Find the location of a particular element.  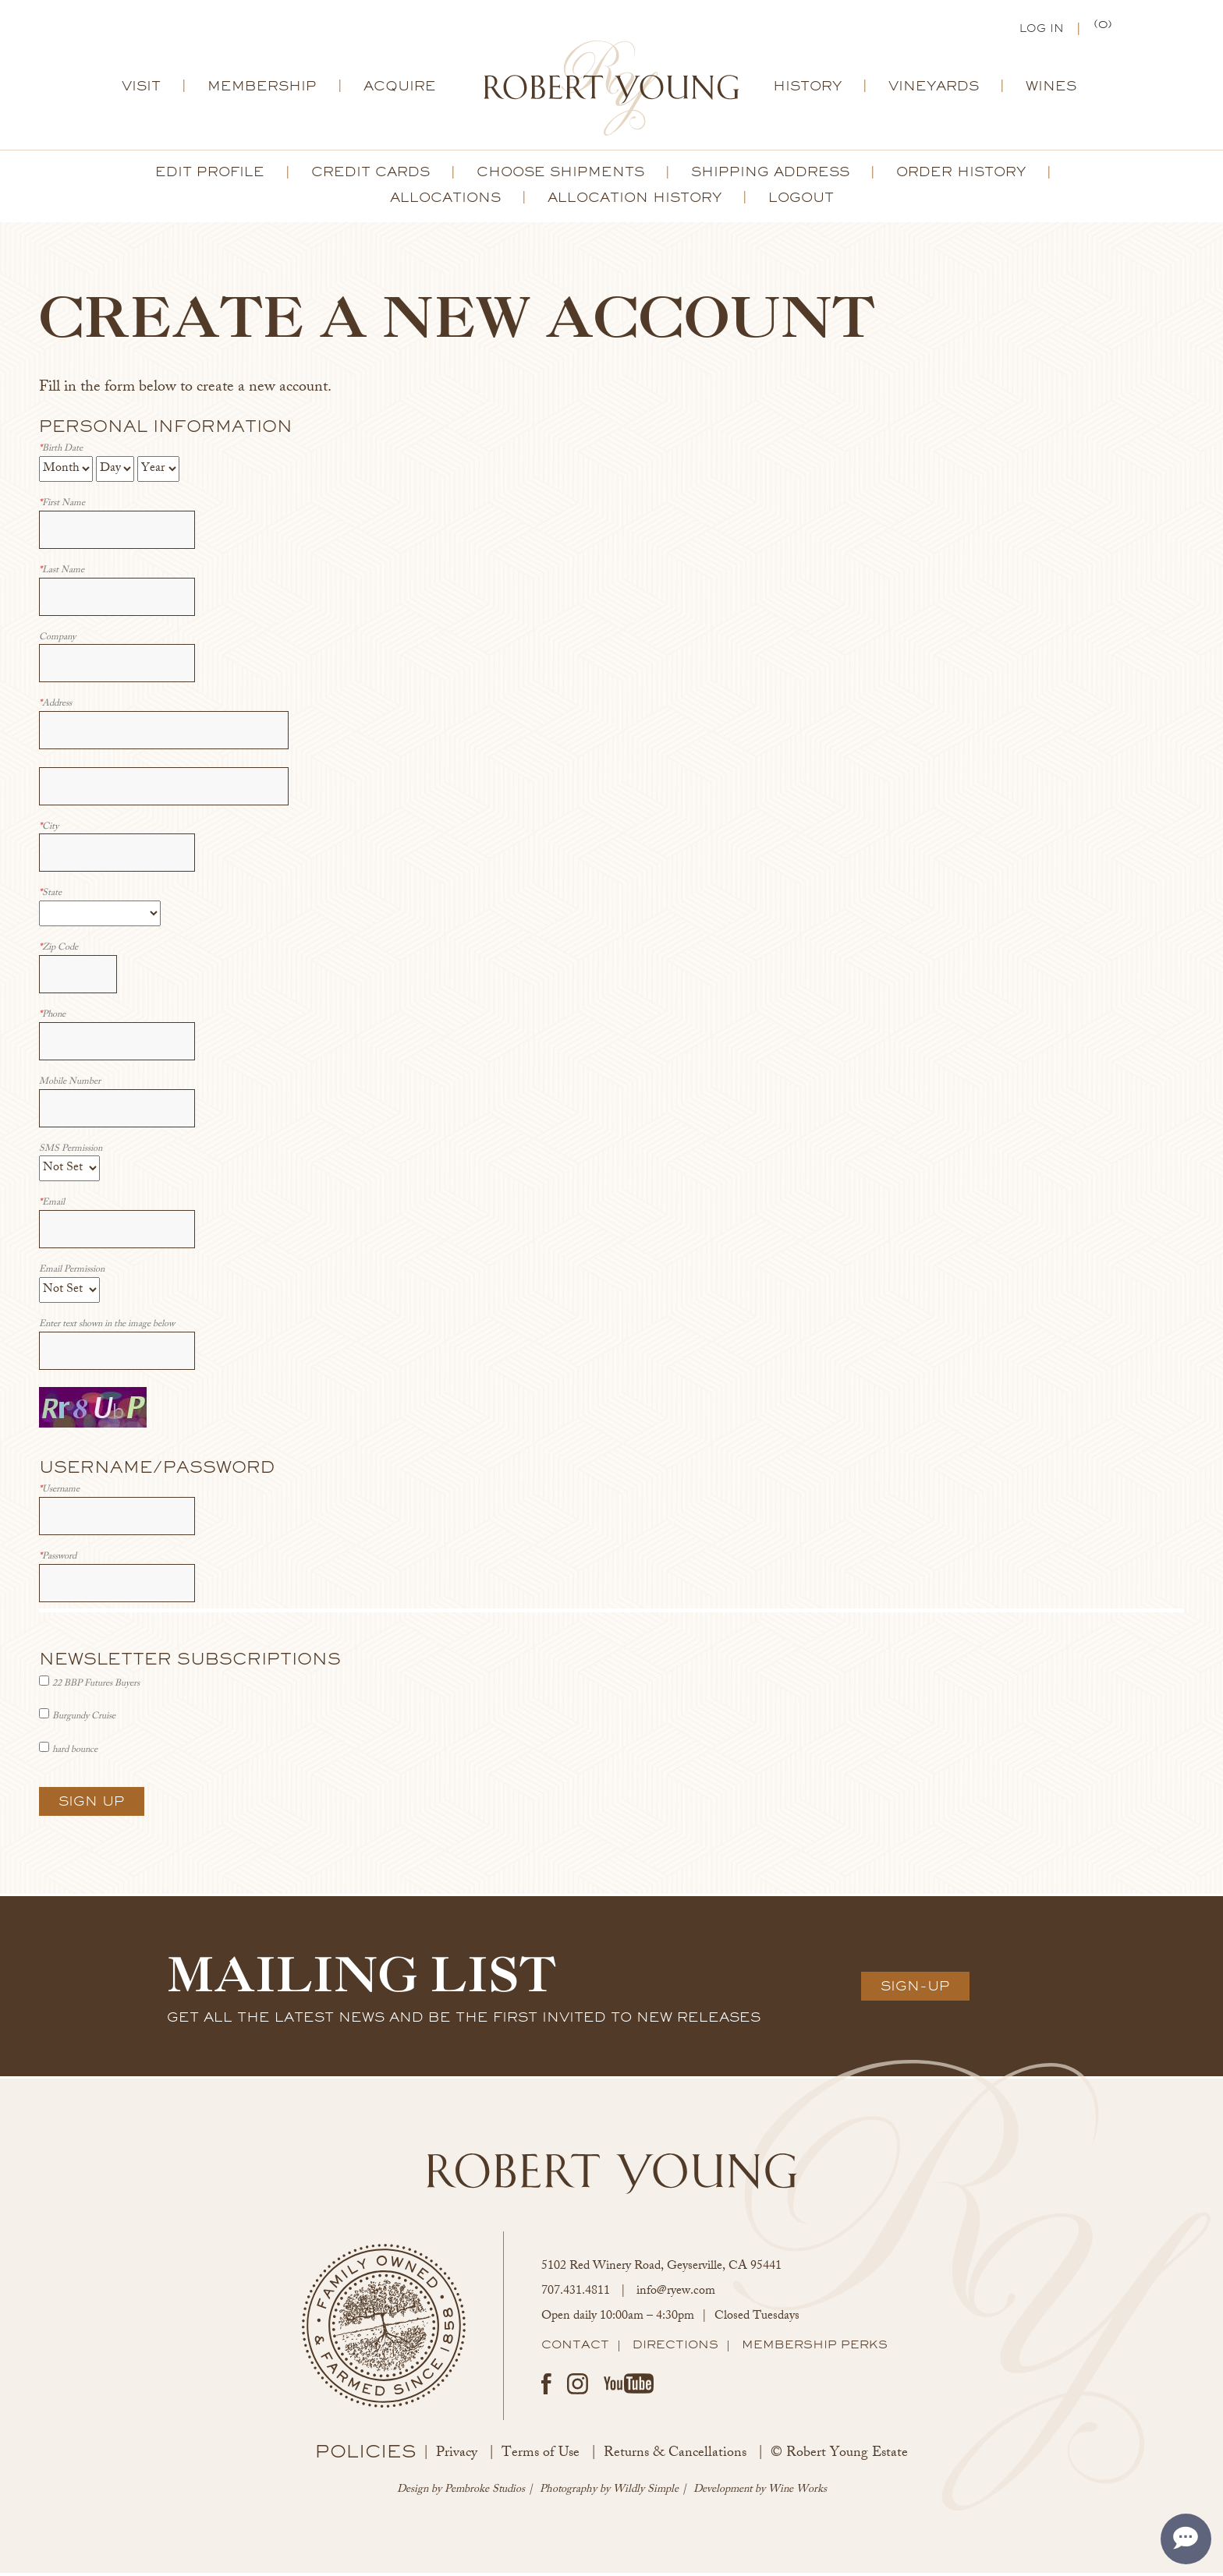

Sign-Up is located at coordinates (915, 1989).